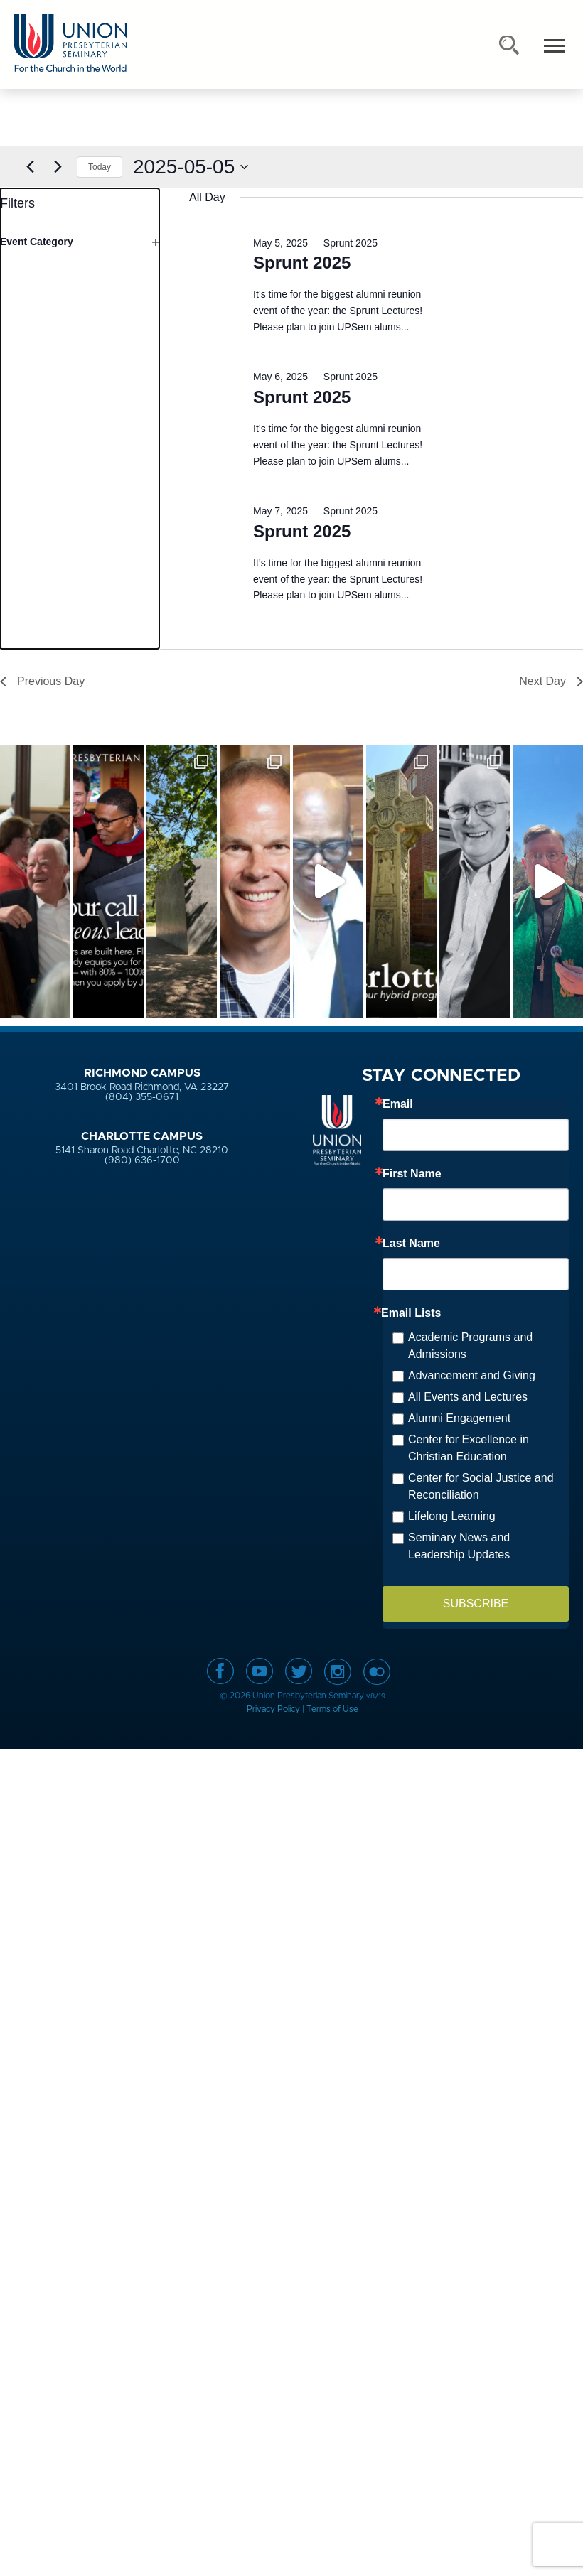  I want to click on Center for Social Justice and Reconciliation, so click(481, 1486).